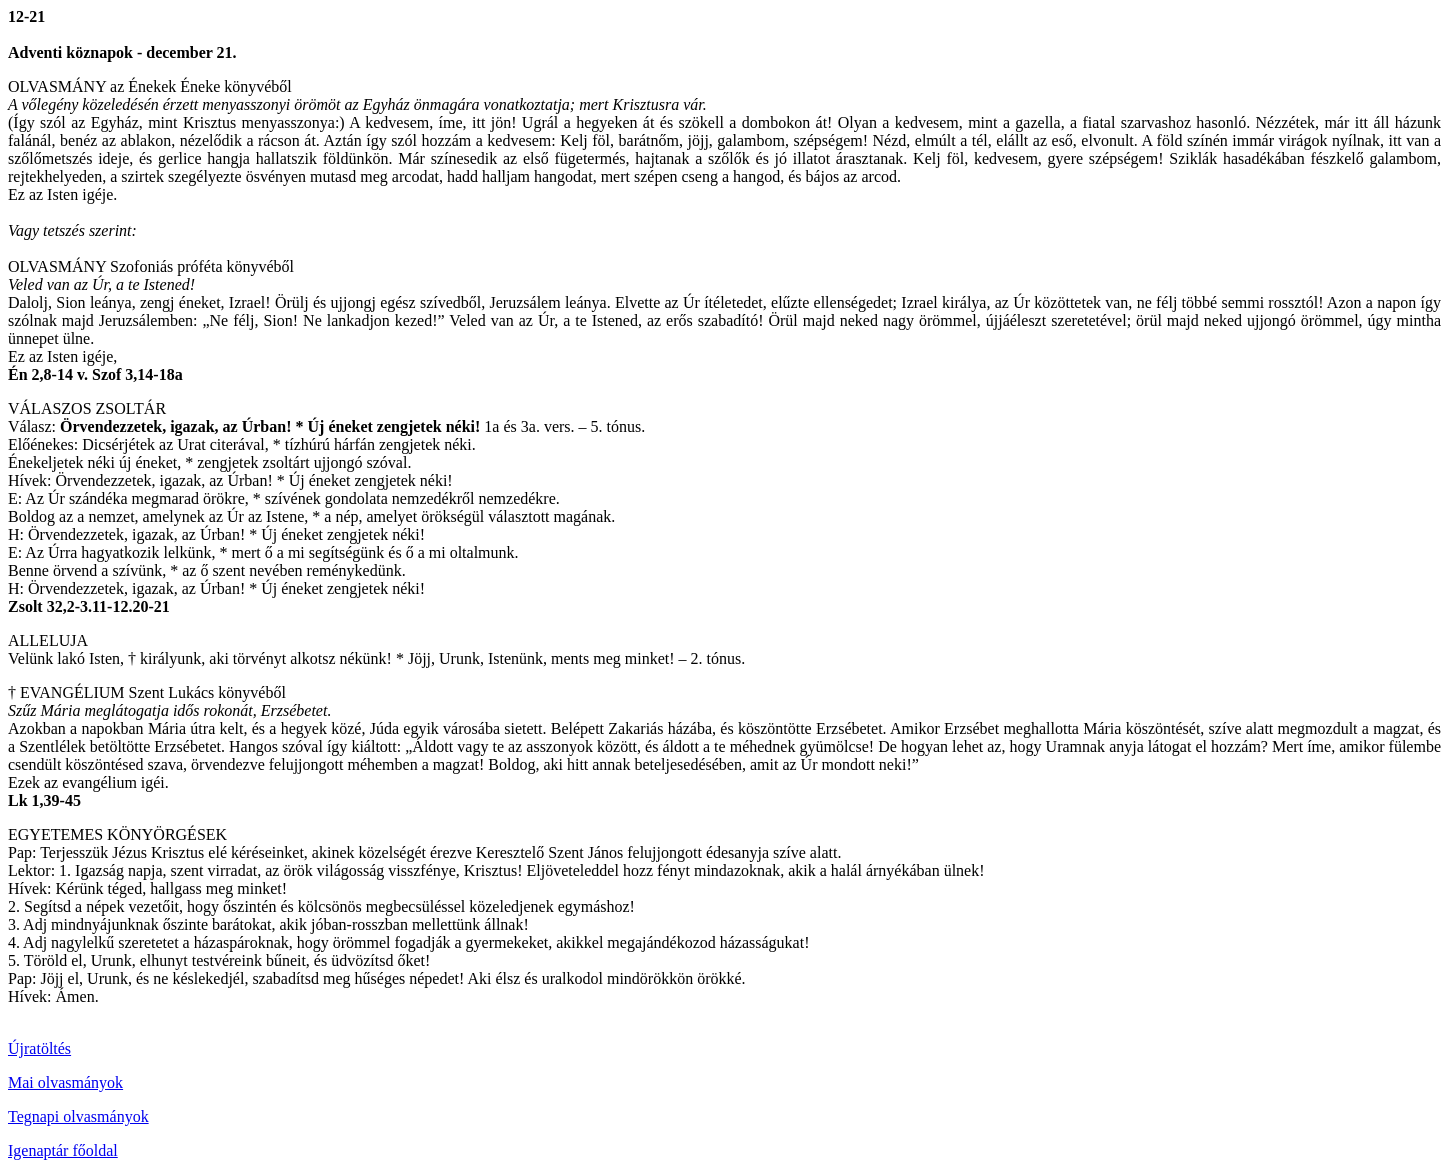 Image resolution: width=1449 pixels, height=1176 pixels. I want to click on Újratöltés, so click(39, 1048).